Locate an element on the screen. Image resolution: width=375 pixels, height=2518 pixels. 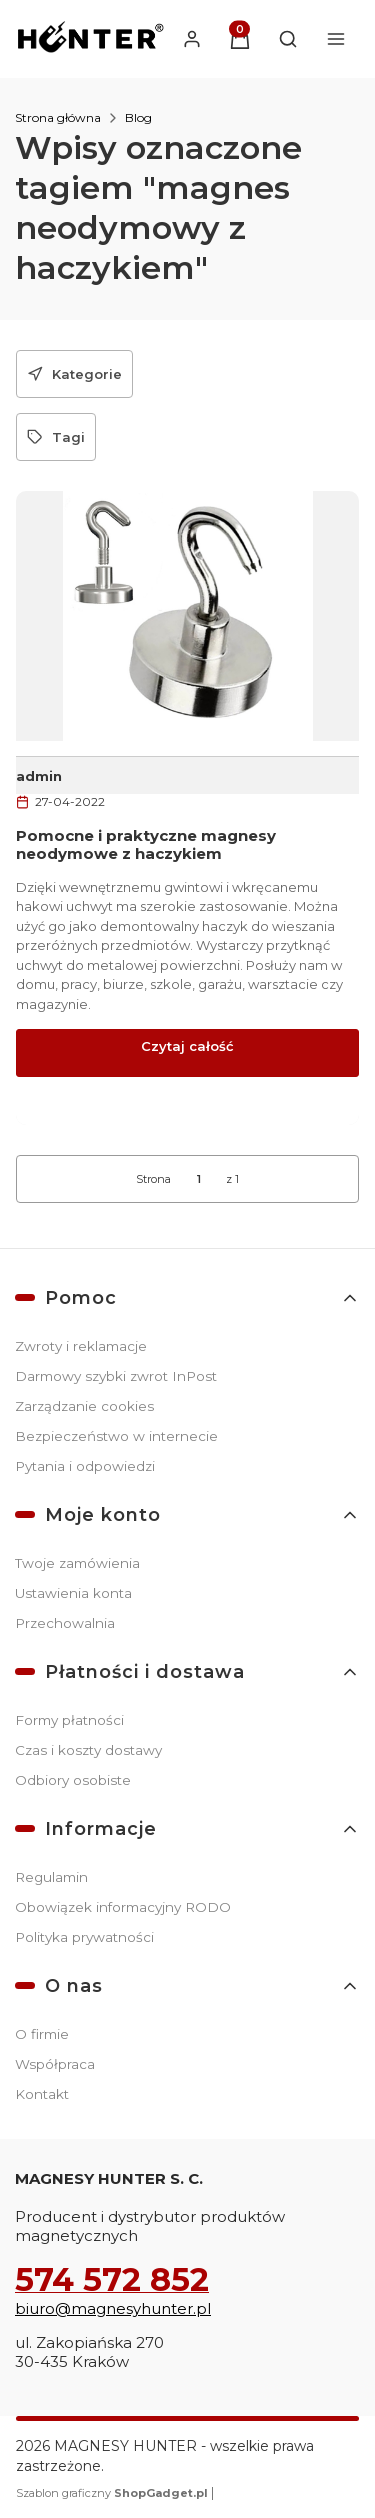
Kategorie is located at coordinates (74, 374).